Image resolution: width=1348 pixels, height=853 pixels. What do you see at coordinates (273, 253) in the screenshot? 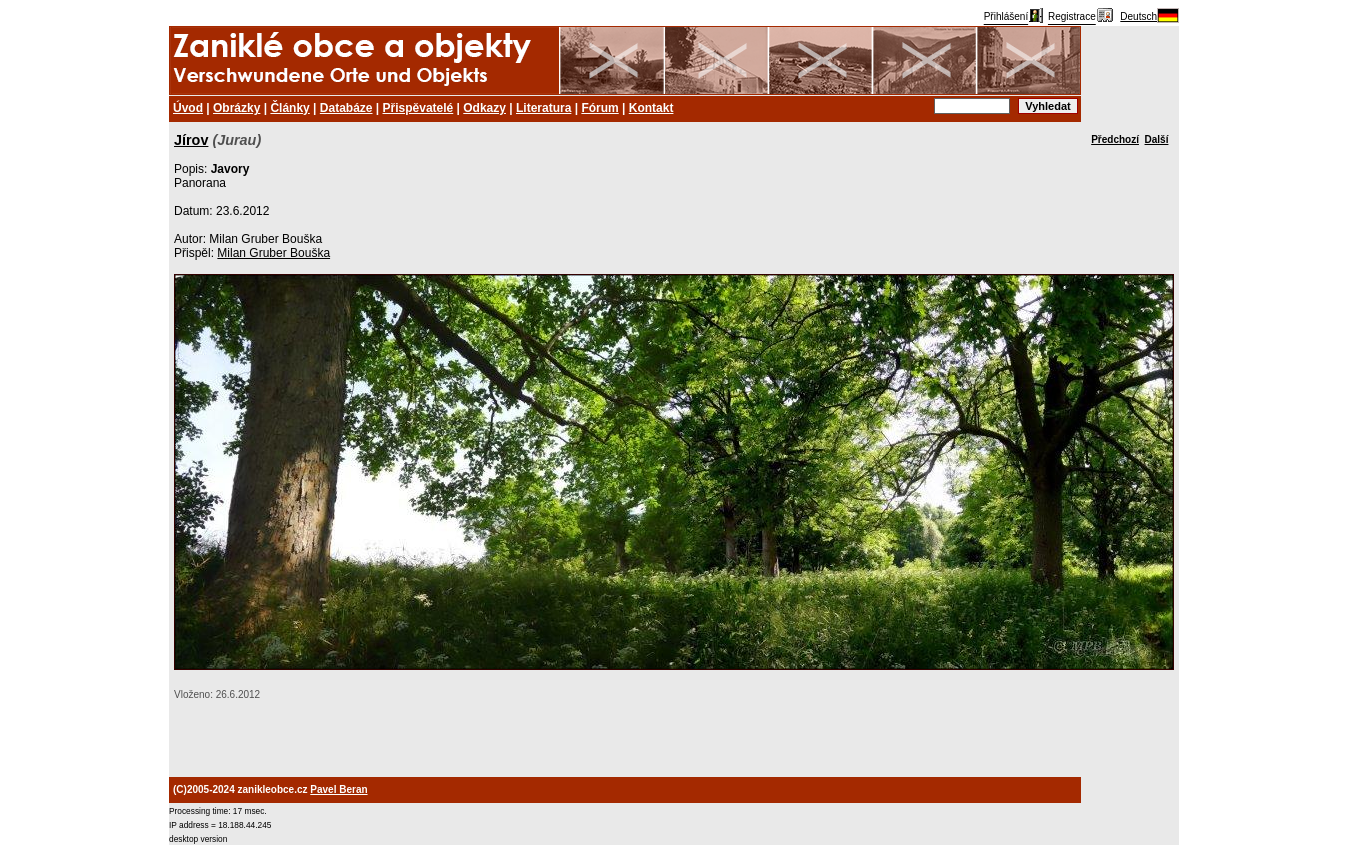
I see `Milan Gruber Bouška` at bounding box center [273, 253].